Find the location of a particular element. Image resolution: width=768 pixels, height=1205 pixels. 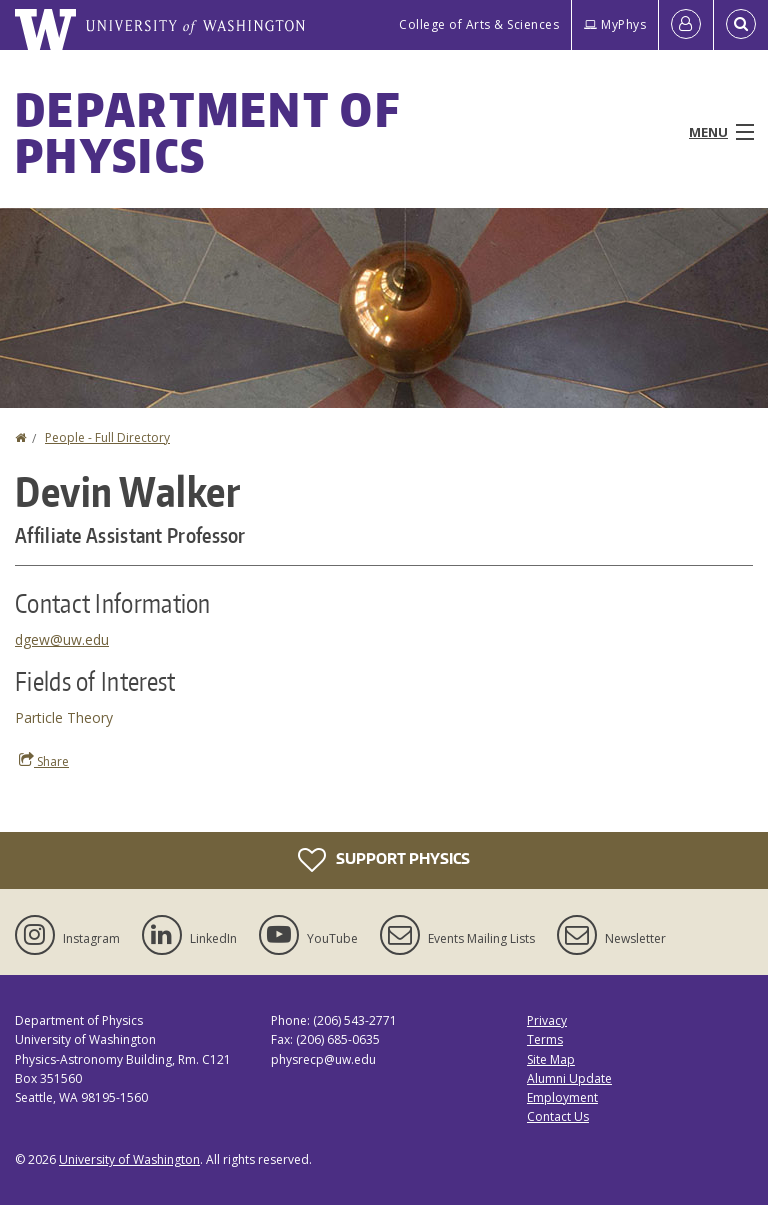

College of Arts & Sciences is located at coordinates (479, 24).